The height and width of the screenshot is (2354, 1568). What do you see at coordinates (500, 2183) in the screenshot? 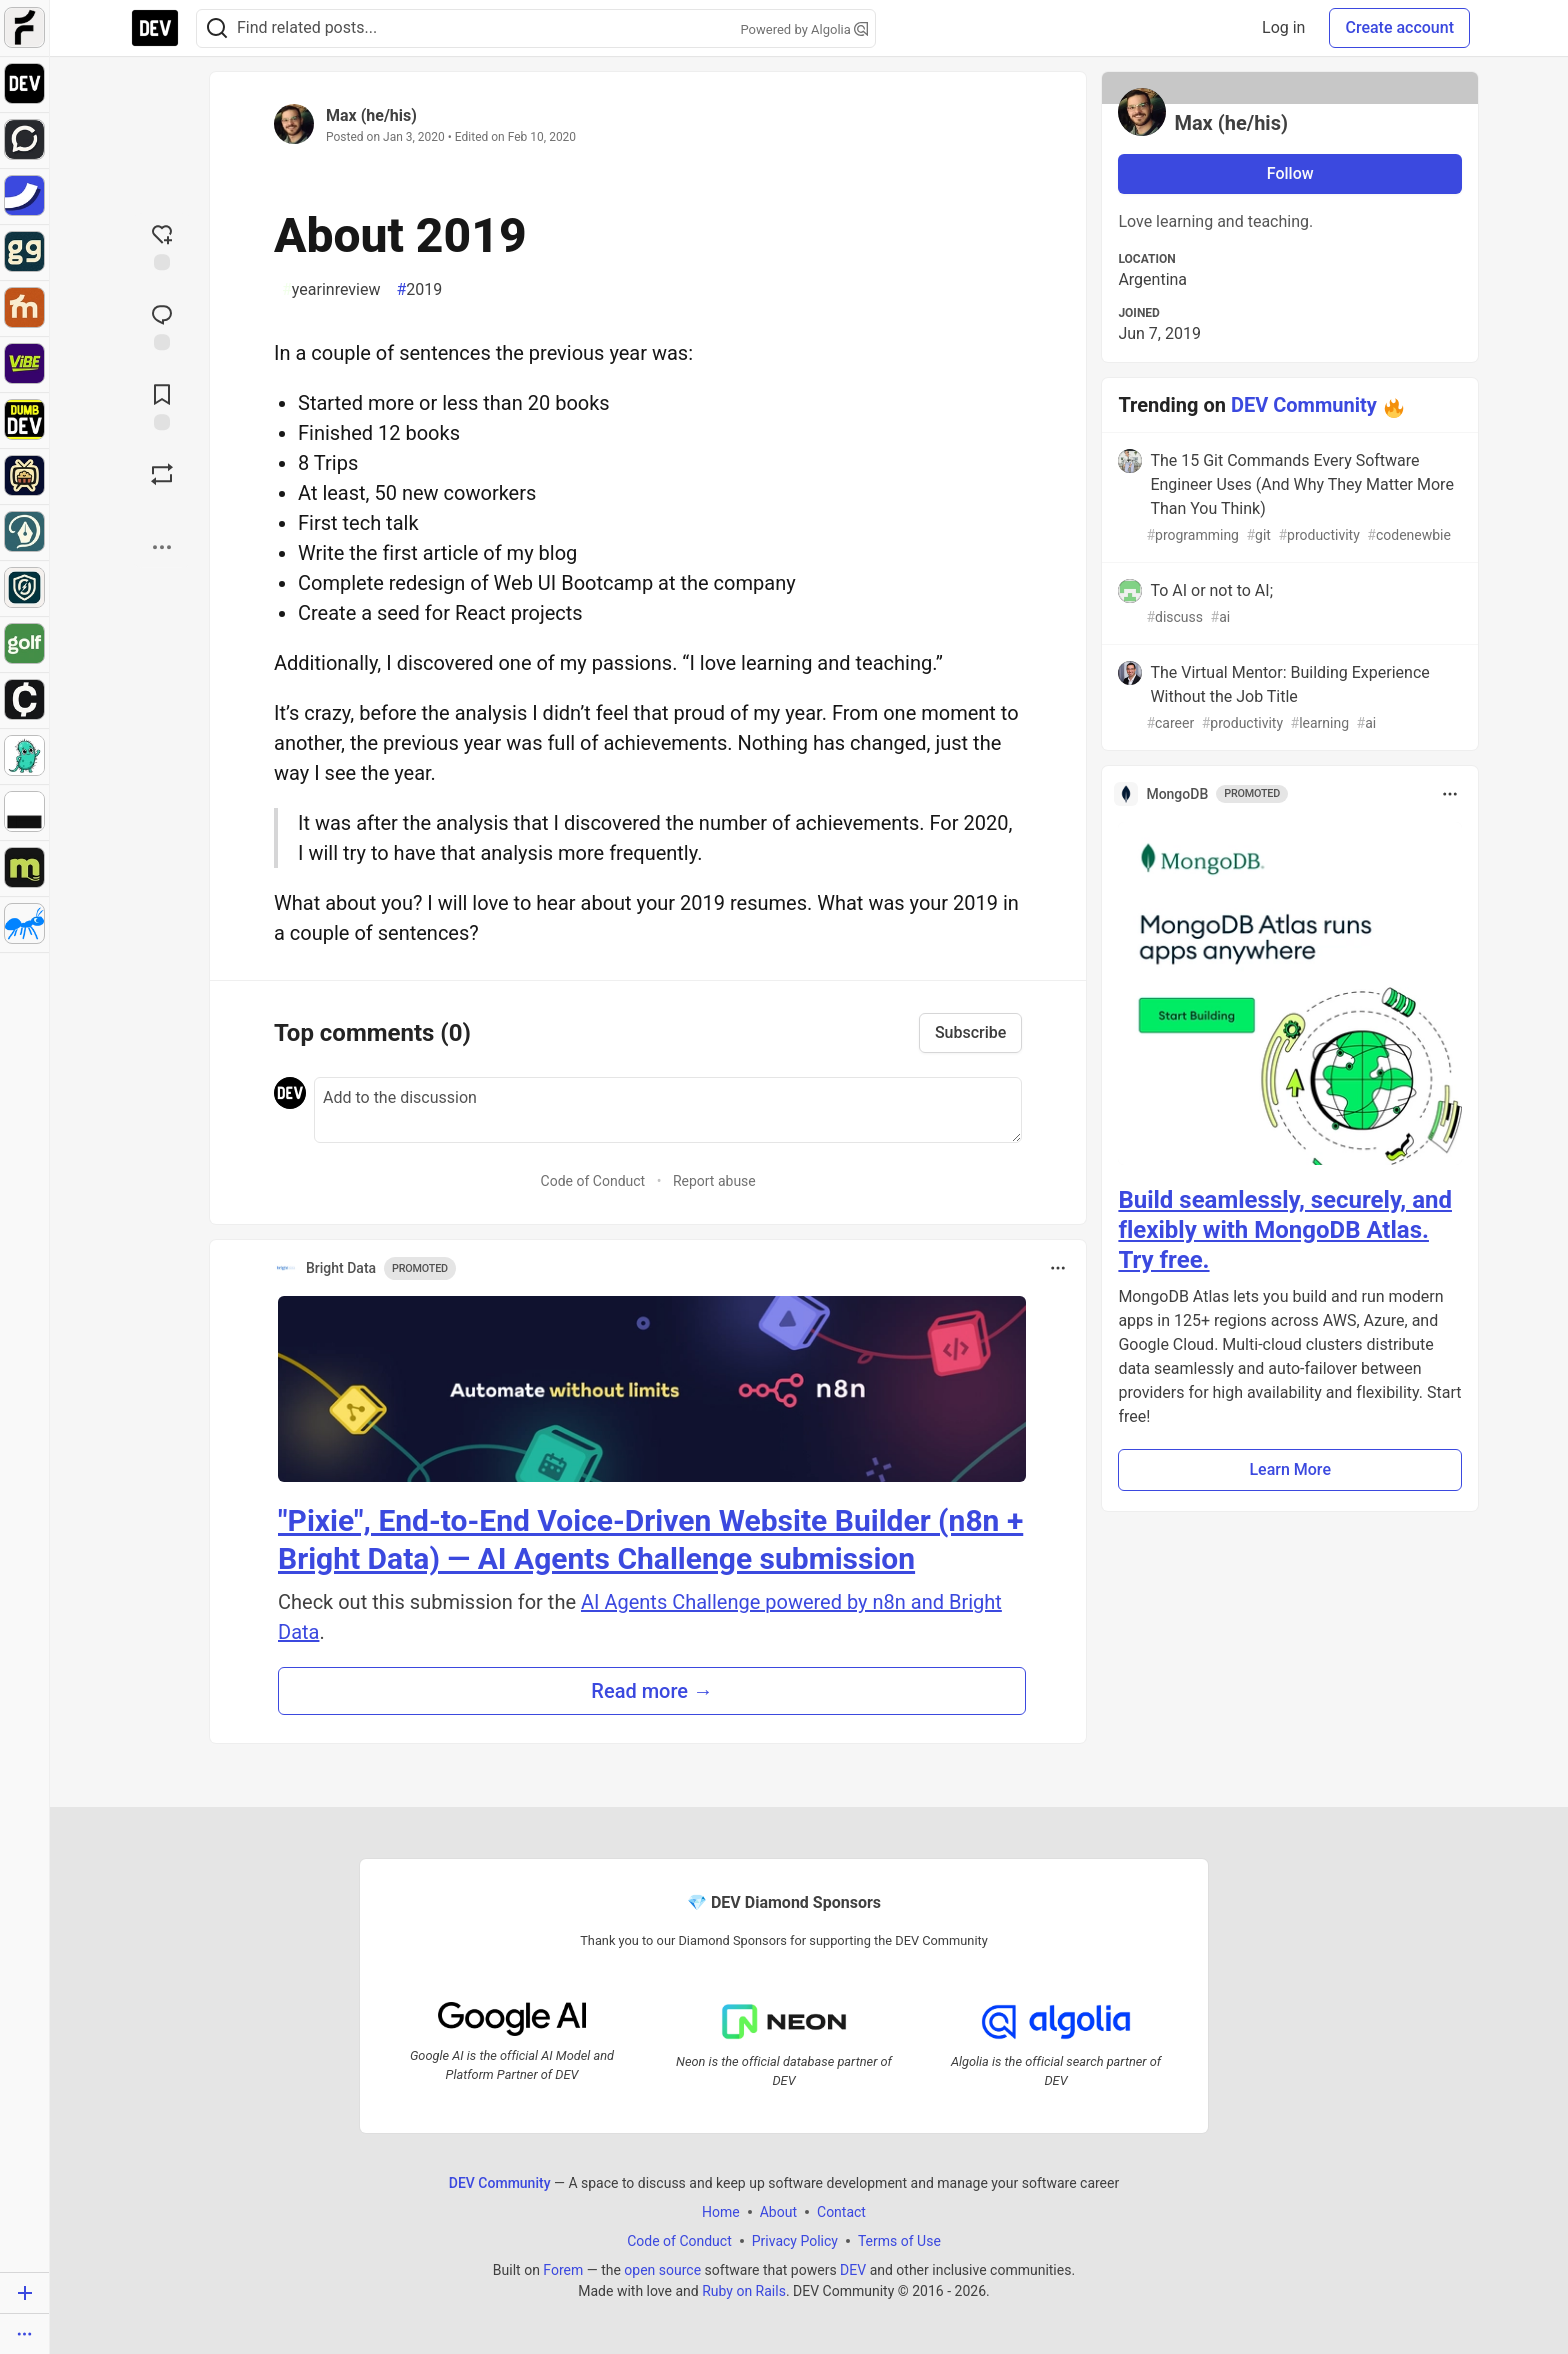
I see `DEV Community [DEV Community Home]` at bounding box center [500, 2183].